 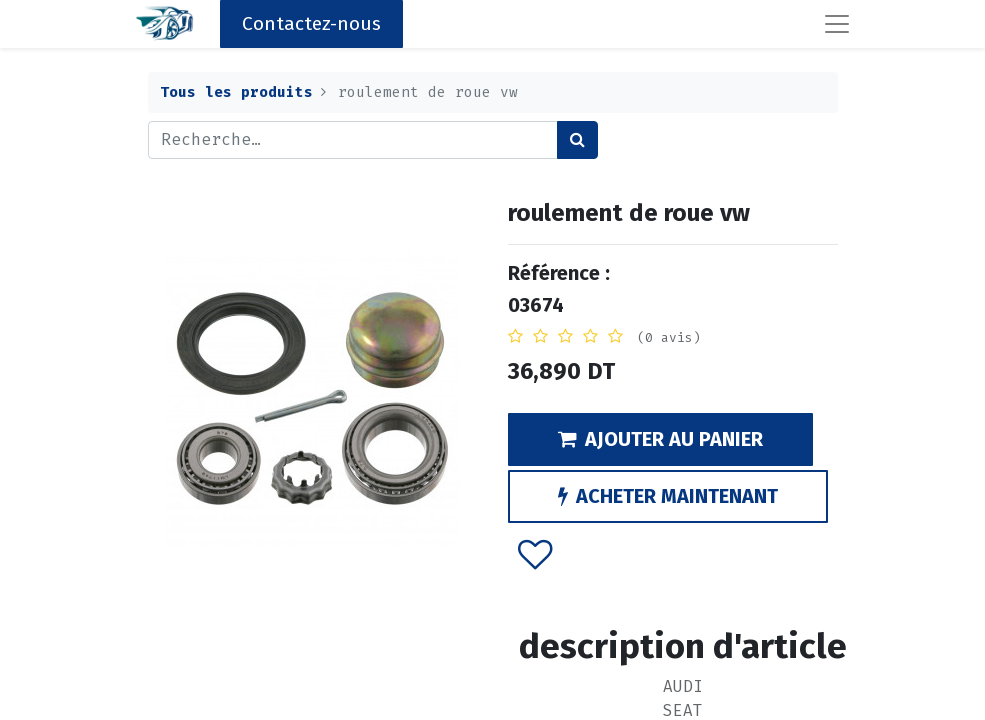 What do you see at coordinates (577, 140) in the screenshot?
I see `[Rechercher]` at bounding box center [577, 140].